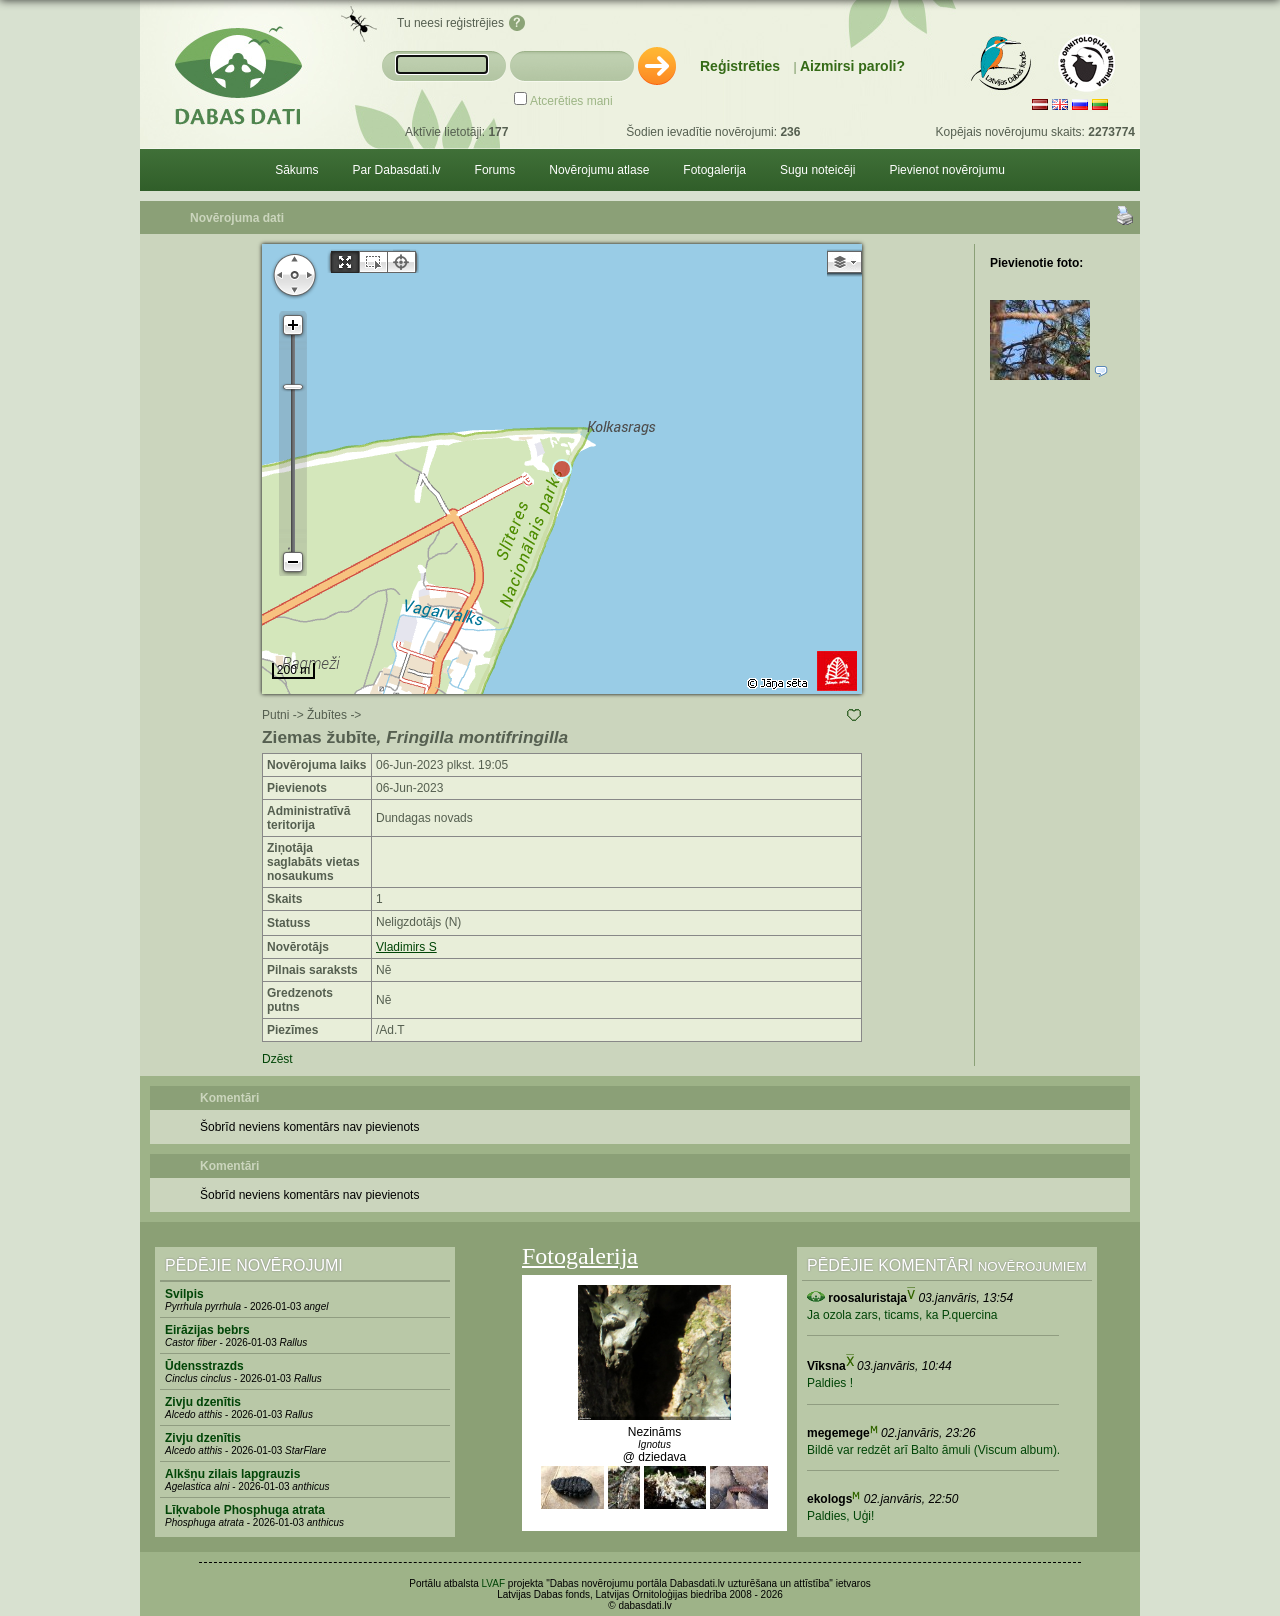  Describe the element at coordinates (397, 170) in the screenshot. I see `Par Dabasdati.lv` at that location.